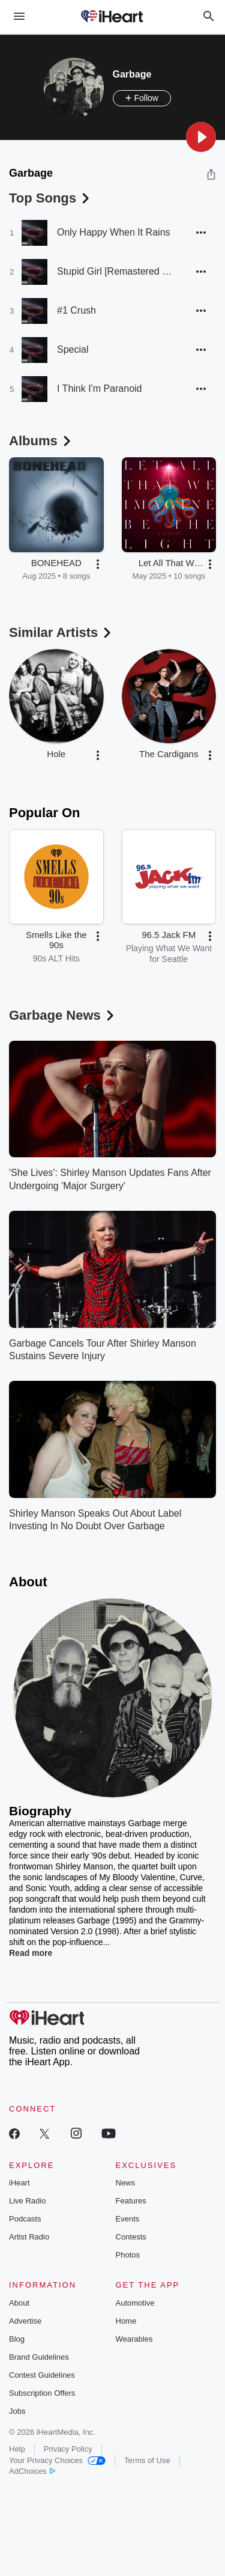  What do you see at coordinates (135, 2302) in the screenshot?
I see `Automotive` at bounding box center [135, 2302].